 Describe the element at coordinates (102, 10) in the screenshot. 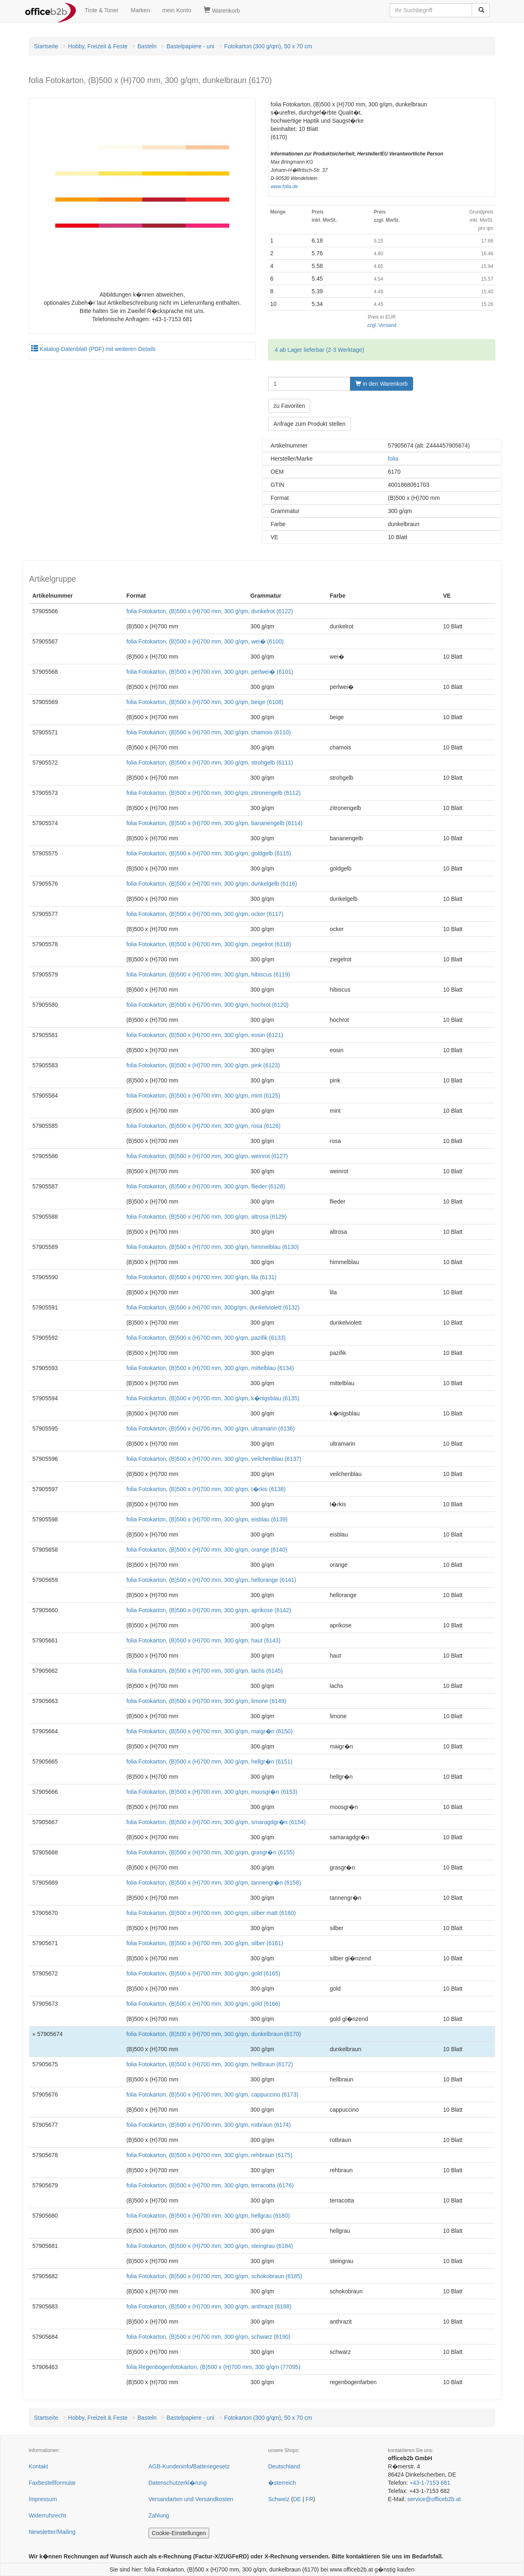

I see `Tinte & Toner` at that location.